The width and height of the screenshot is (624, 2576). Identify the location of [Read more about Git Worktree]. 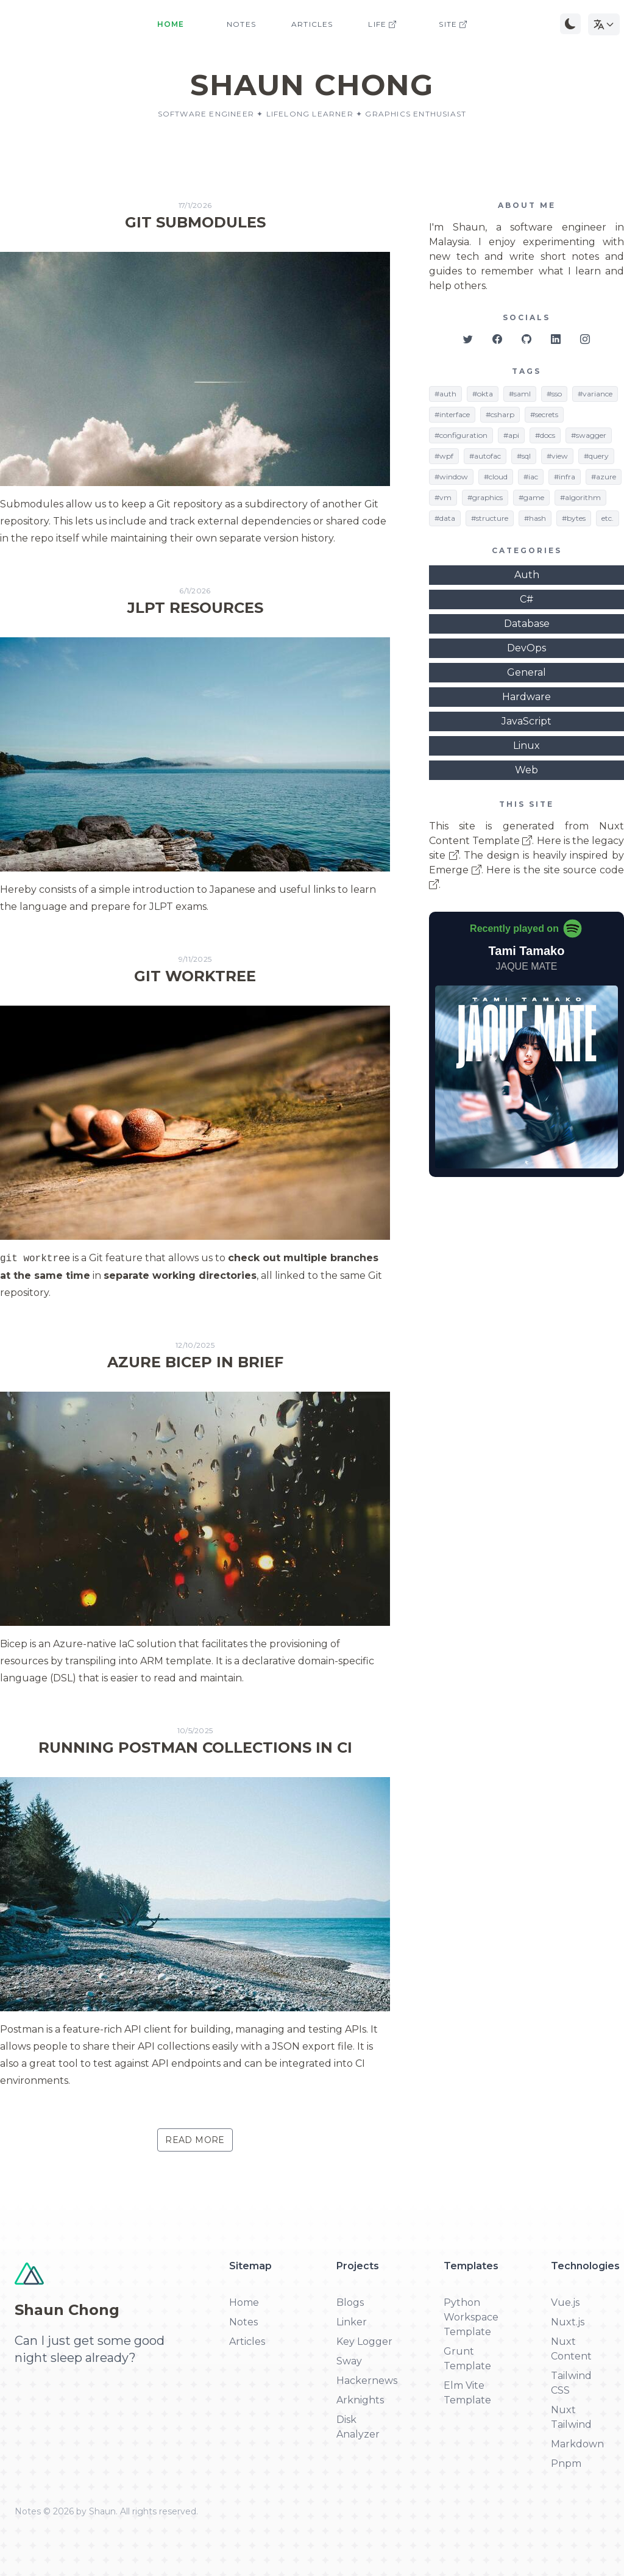
(195, 1127).